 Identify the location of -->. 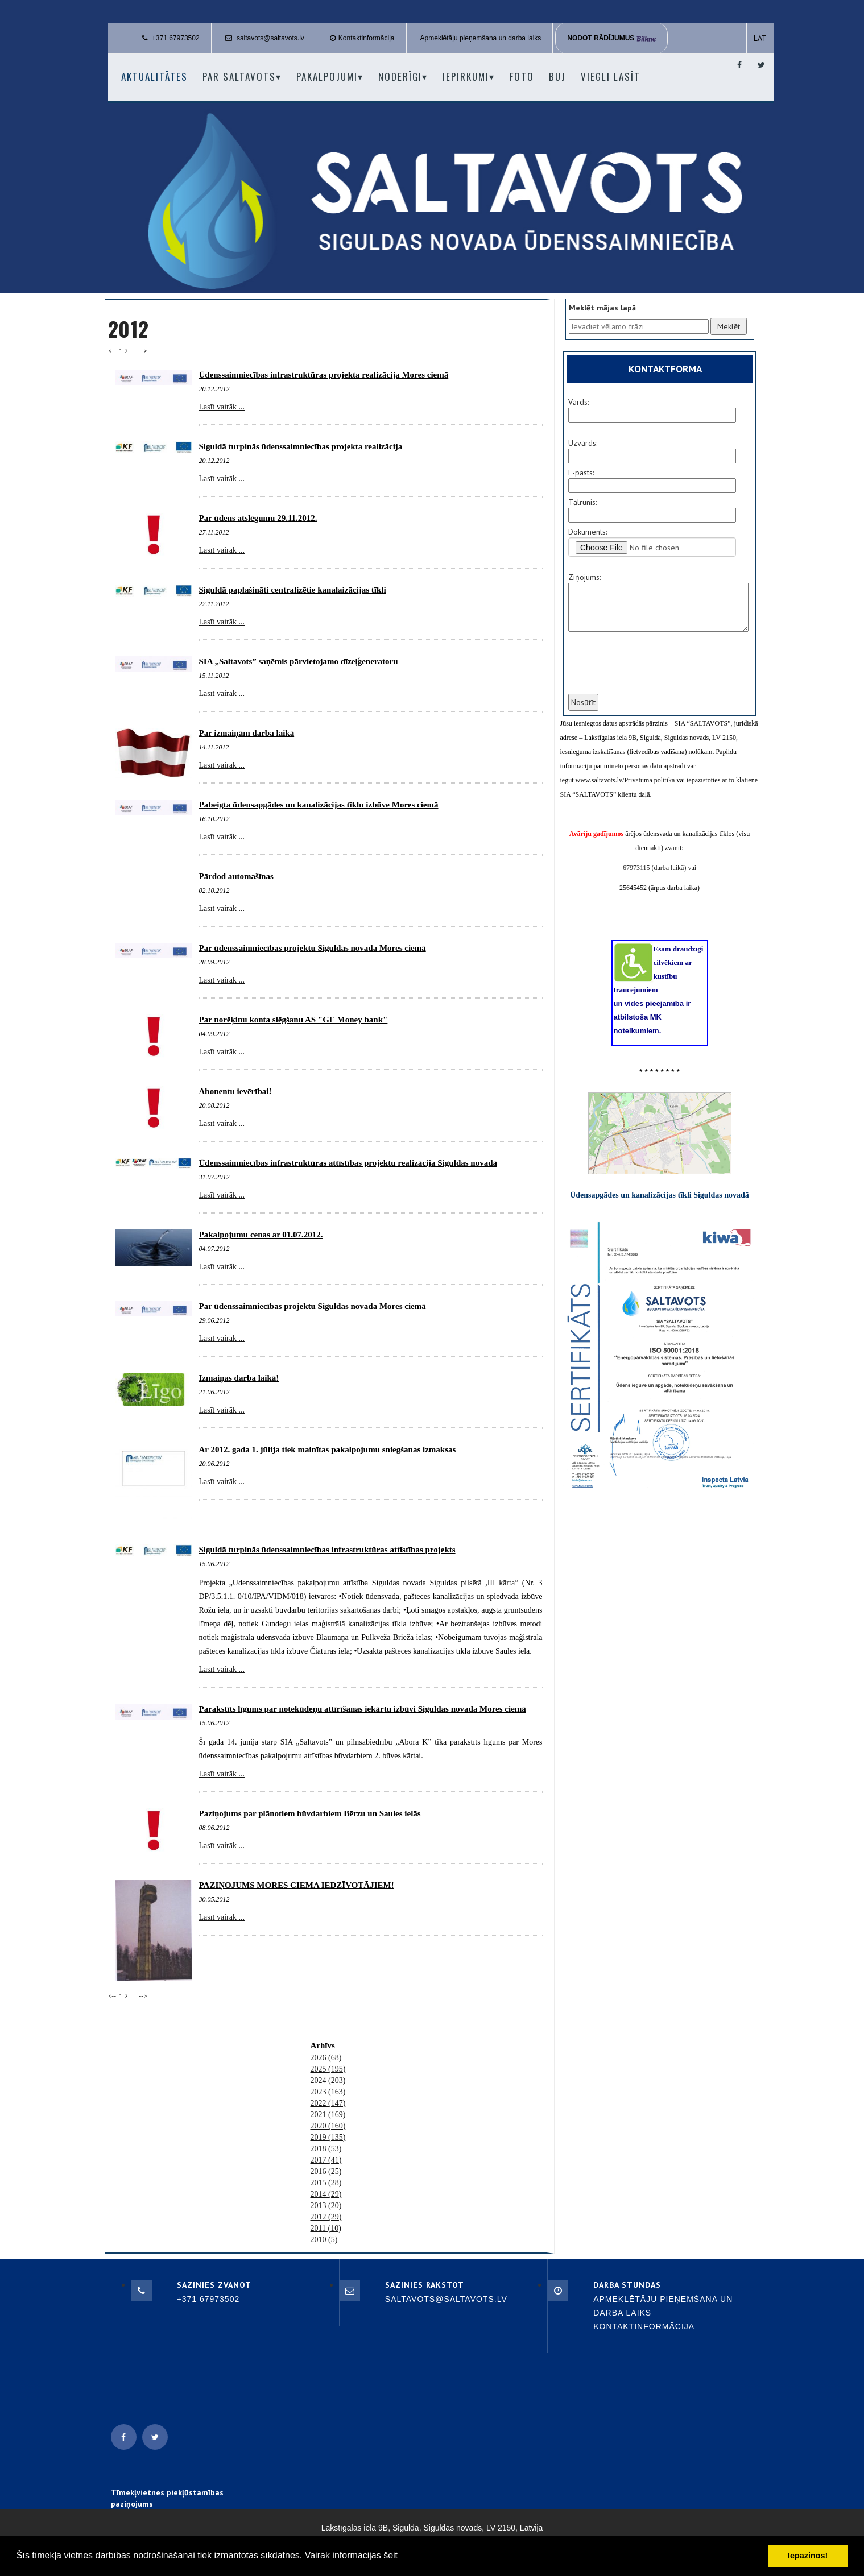
(142, 350).